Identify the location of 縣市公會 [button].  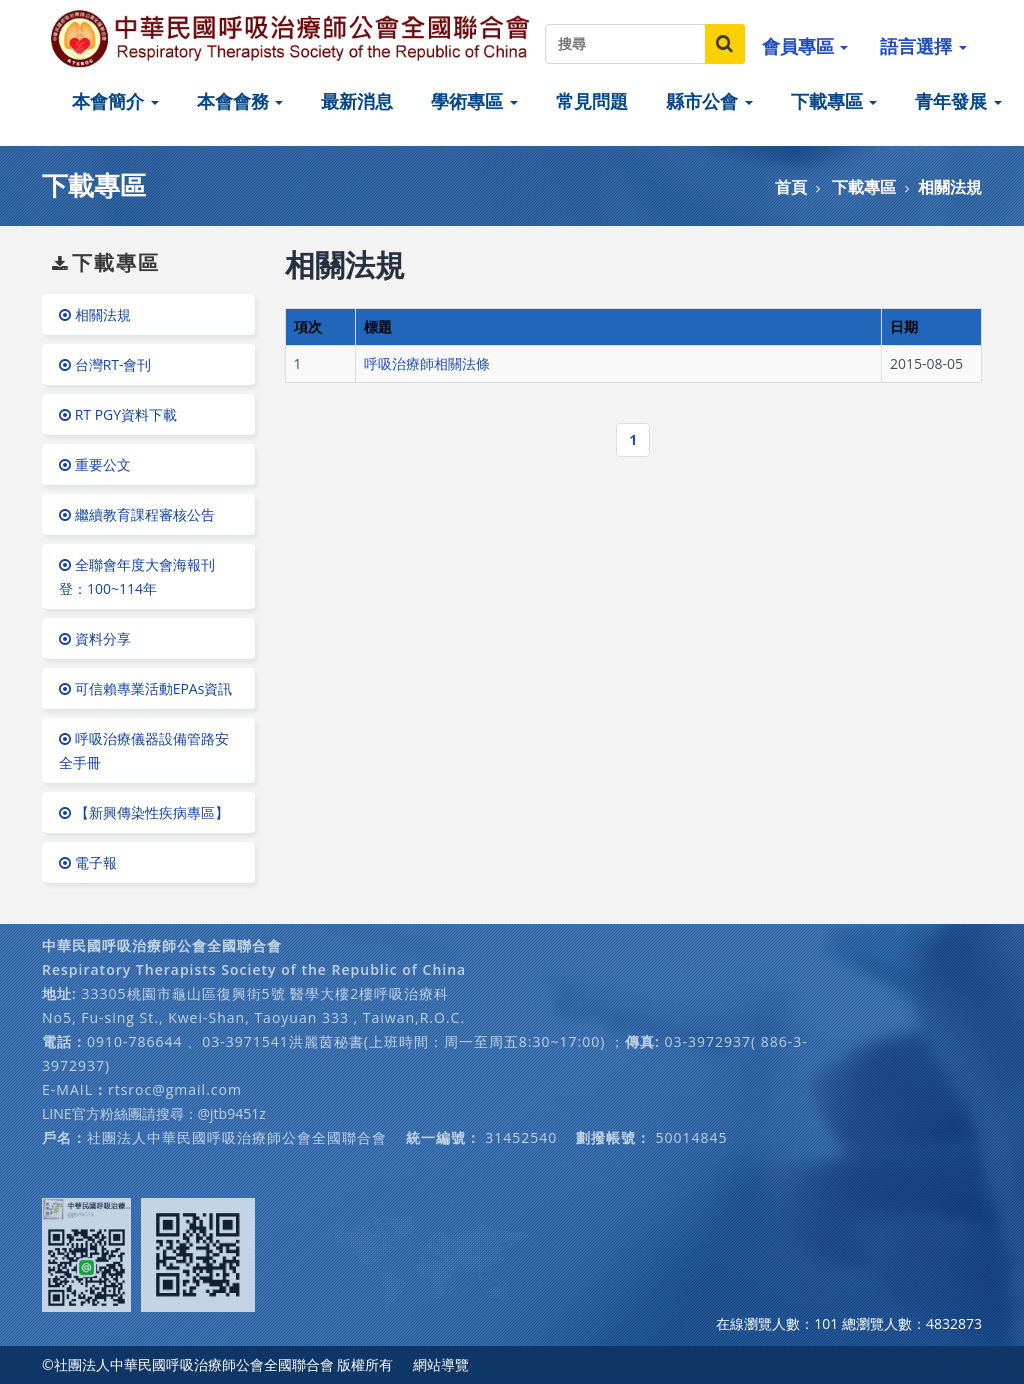
(709, 101).